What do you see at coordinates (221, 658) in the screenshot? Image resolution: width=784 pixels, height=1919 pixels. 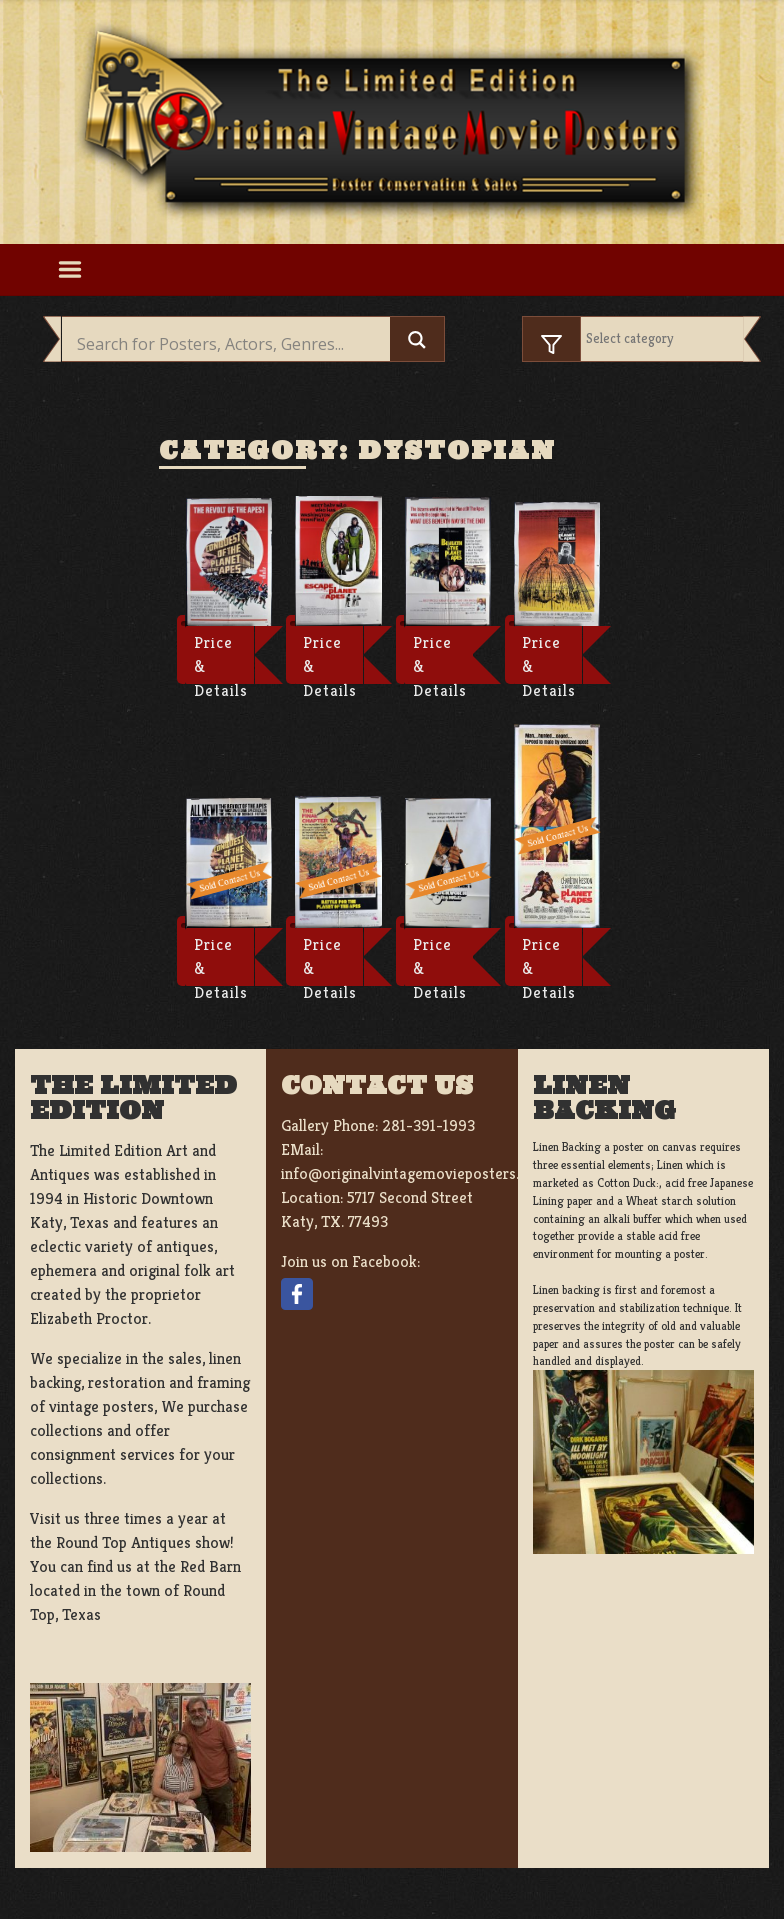 I see `Price & Details` at bounding box center [221, 658].